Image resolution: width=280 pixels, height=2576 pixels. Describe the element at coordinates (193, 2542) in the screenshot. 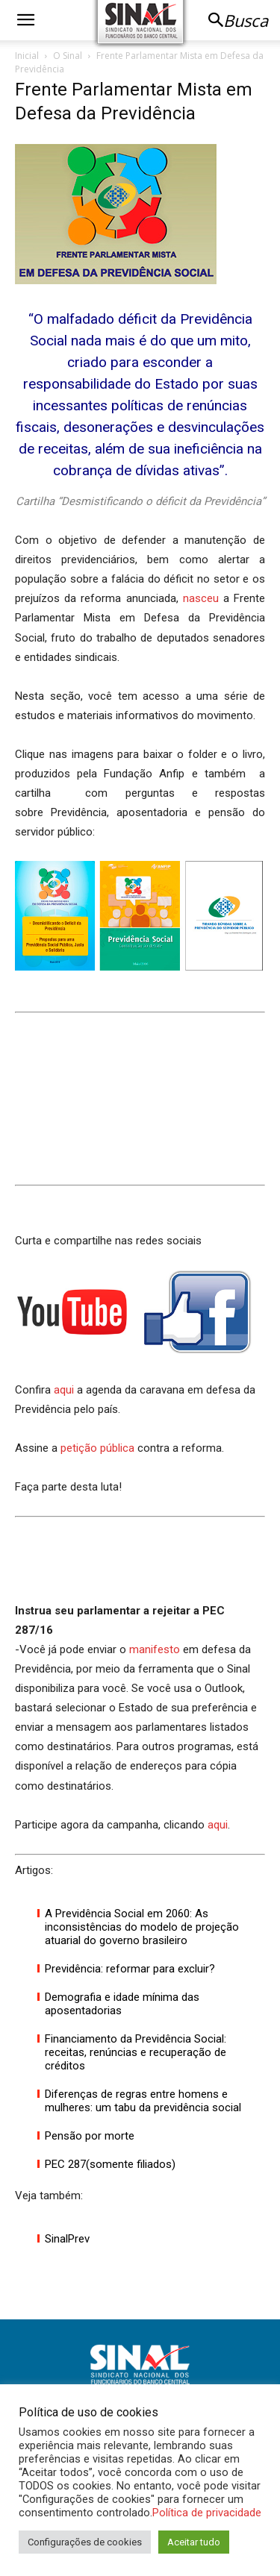

I see `Aceitar tudo [button]` at that location.